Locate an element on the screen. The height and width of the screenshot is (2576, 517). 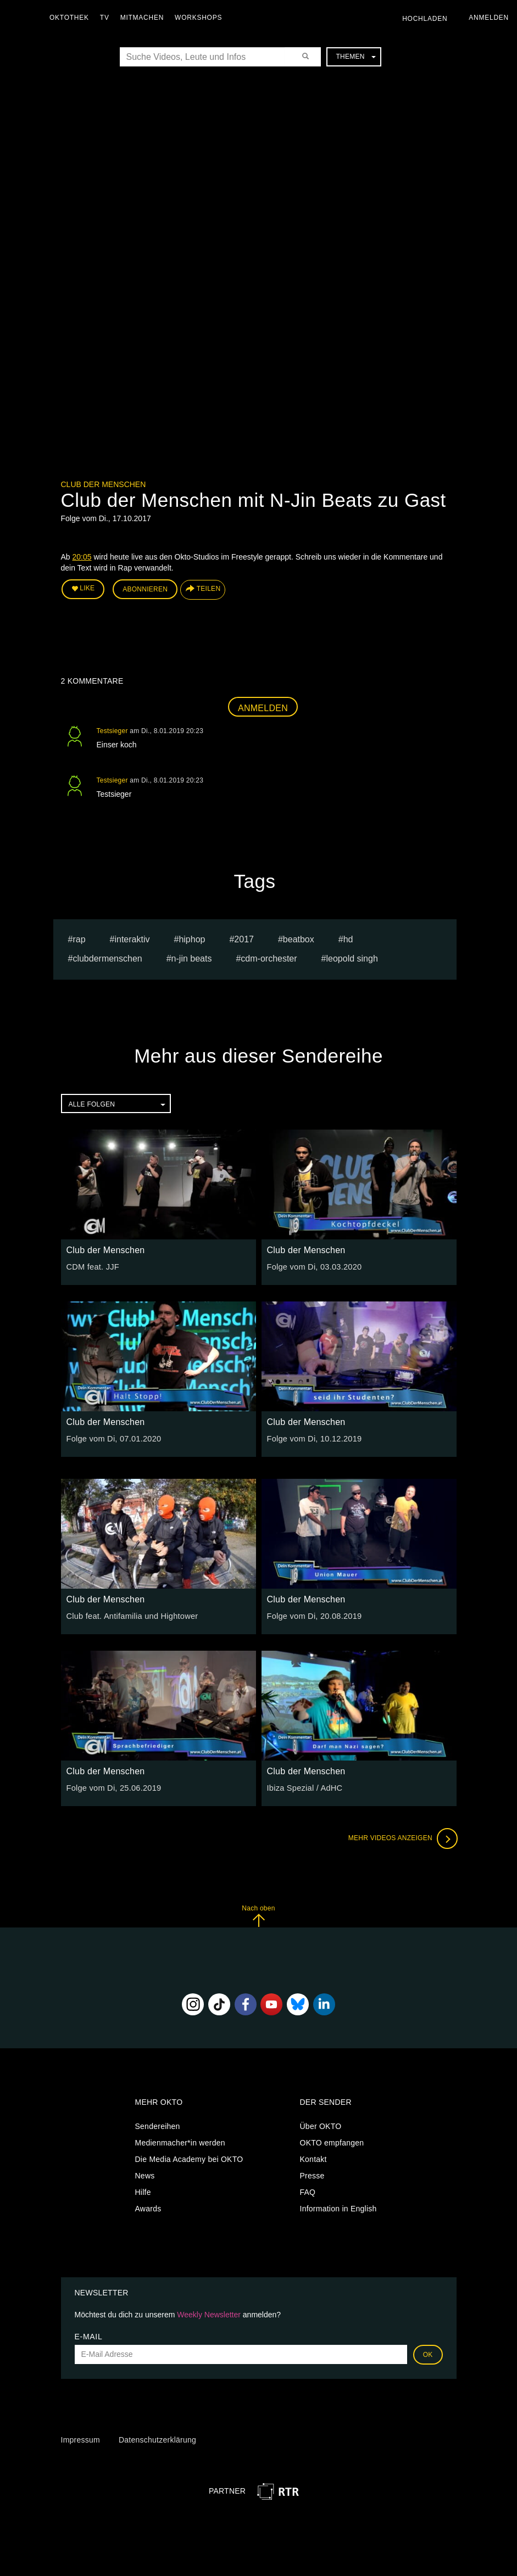
News is located at coordinates (145, 2174).